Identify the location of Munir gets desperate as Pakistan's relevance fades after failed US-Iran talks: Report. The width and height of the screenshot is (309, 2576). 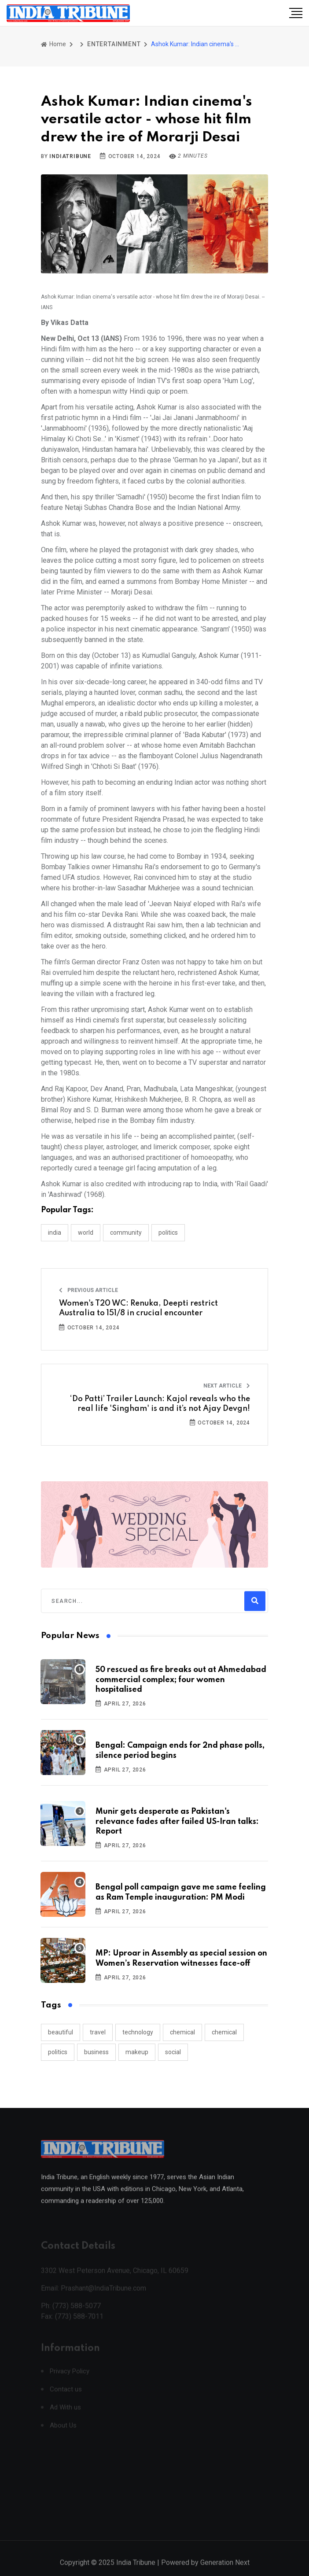
(177, 1821).